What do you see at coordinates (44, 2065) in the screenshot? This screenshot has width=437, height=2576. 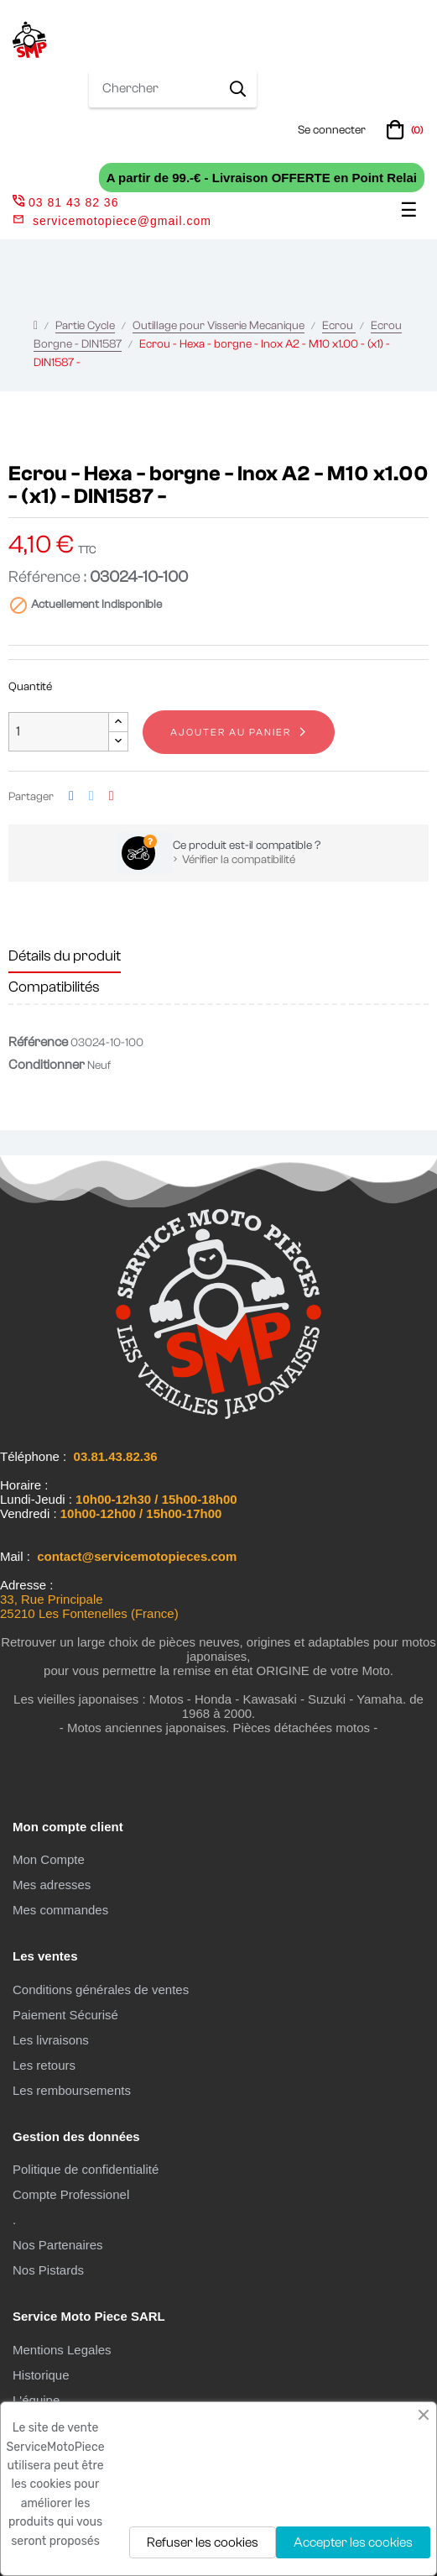 I see `Les retours` at bounding box center [44, 2065].